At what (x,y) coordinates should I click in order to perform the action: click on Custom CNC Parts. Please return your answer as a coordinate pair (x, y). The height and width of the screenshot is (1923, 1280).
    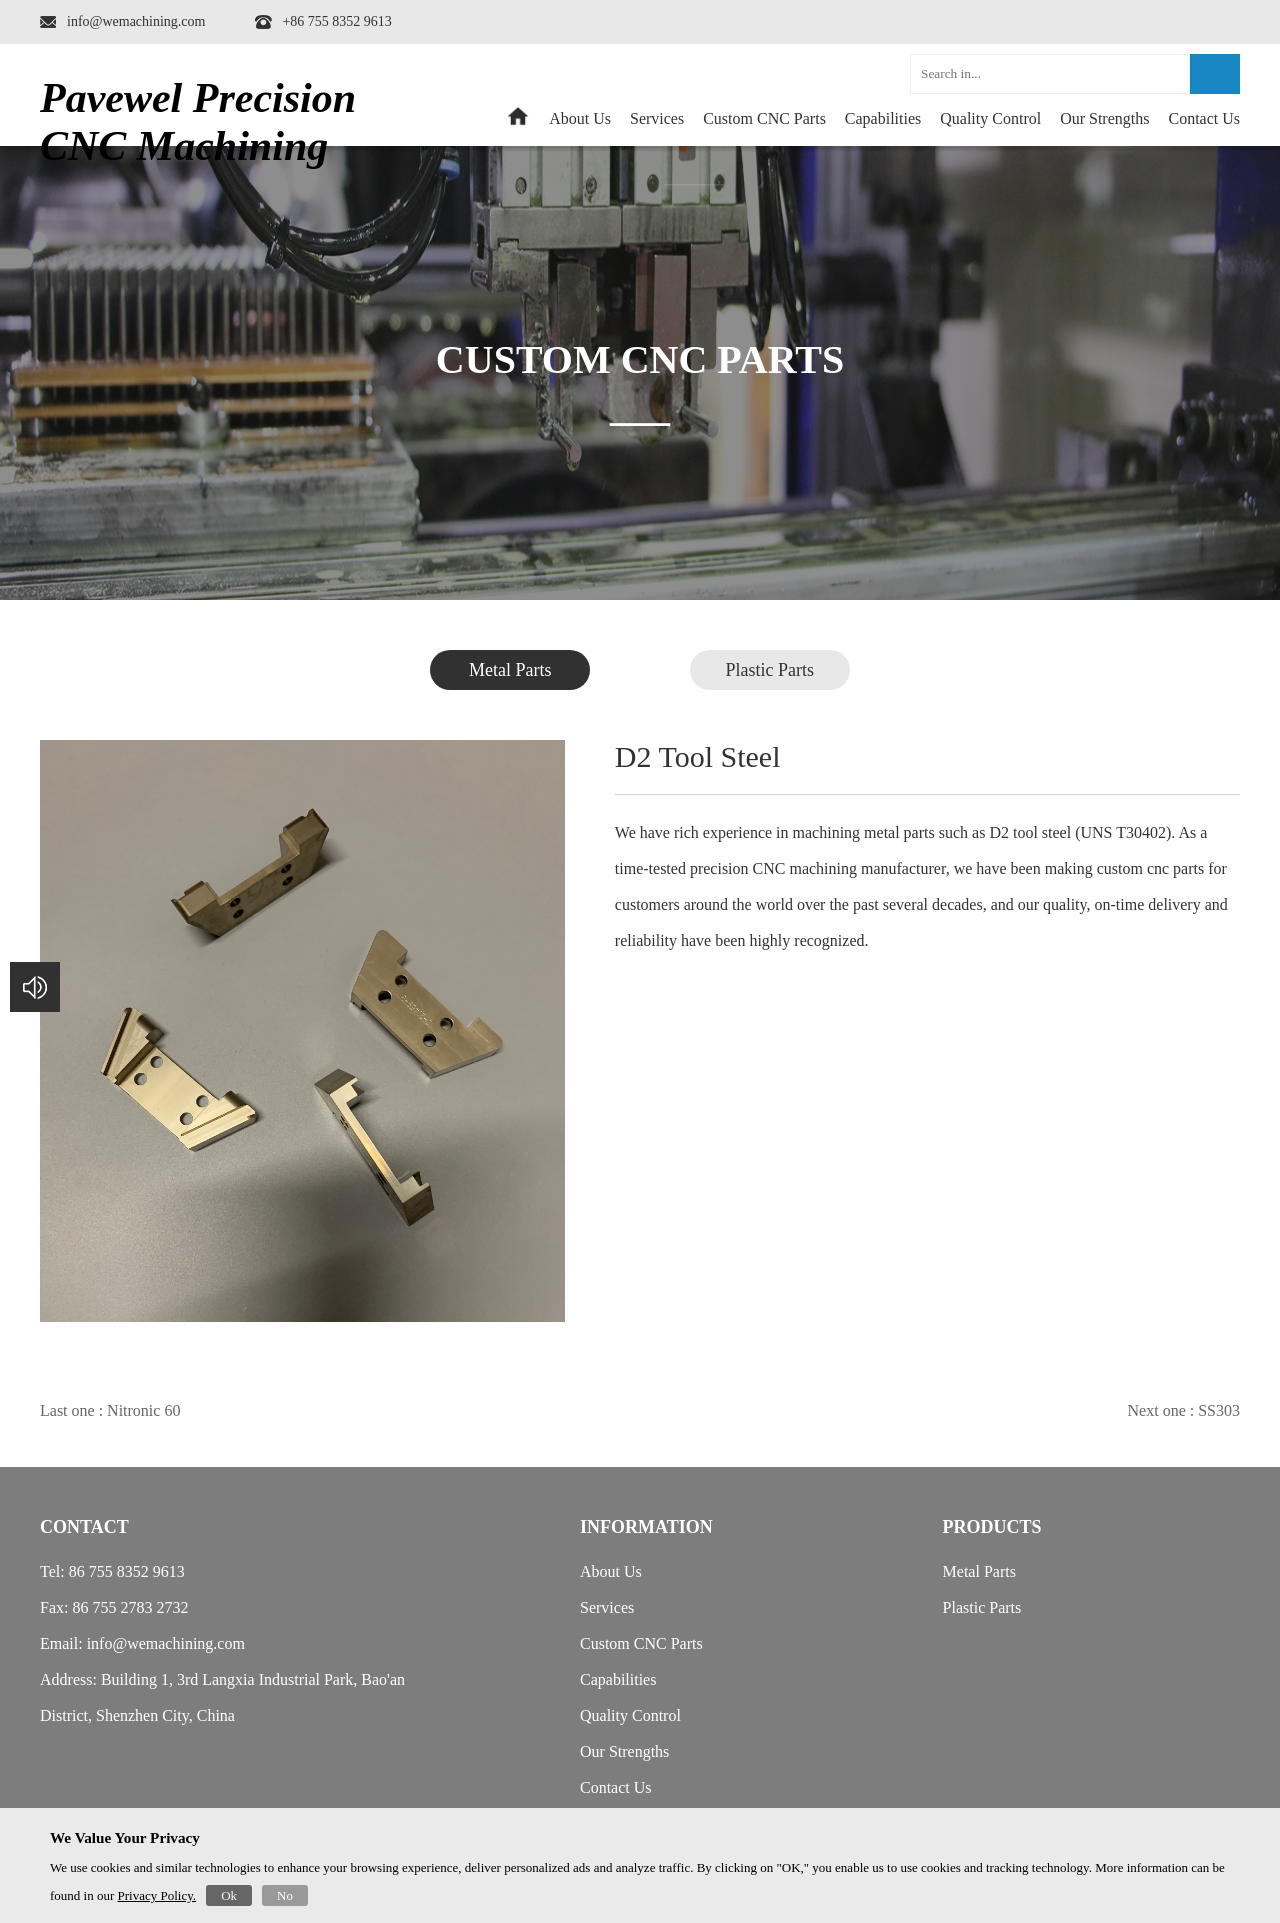
    Looking at the image, I should click on (764, 118).